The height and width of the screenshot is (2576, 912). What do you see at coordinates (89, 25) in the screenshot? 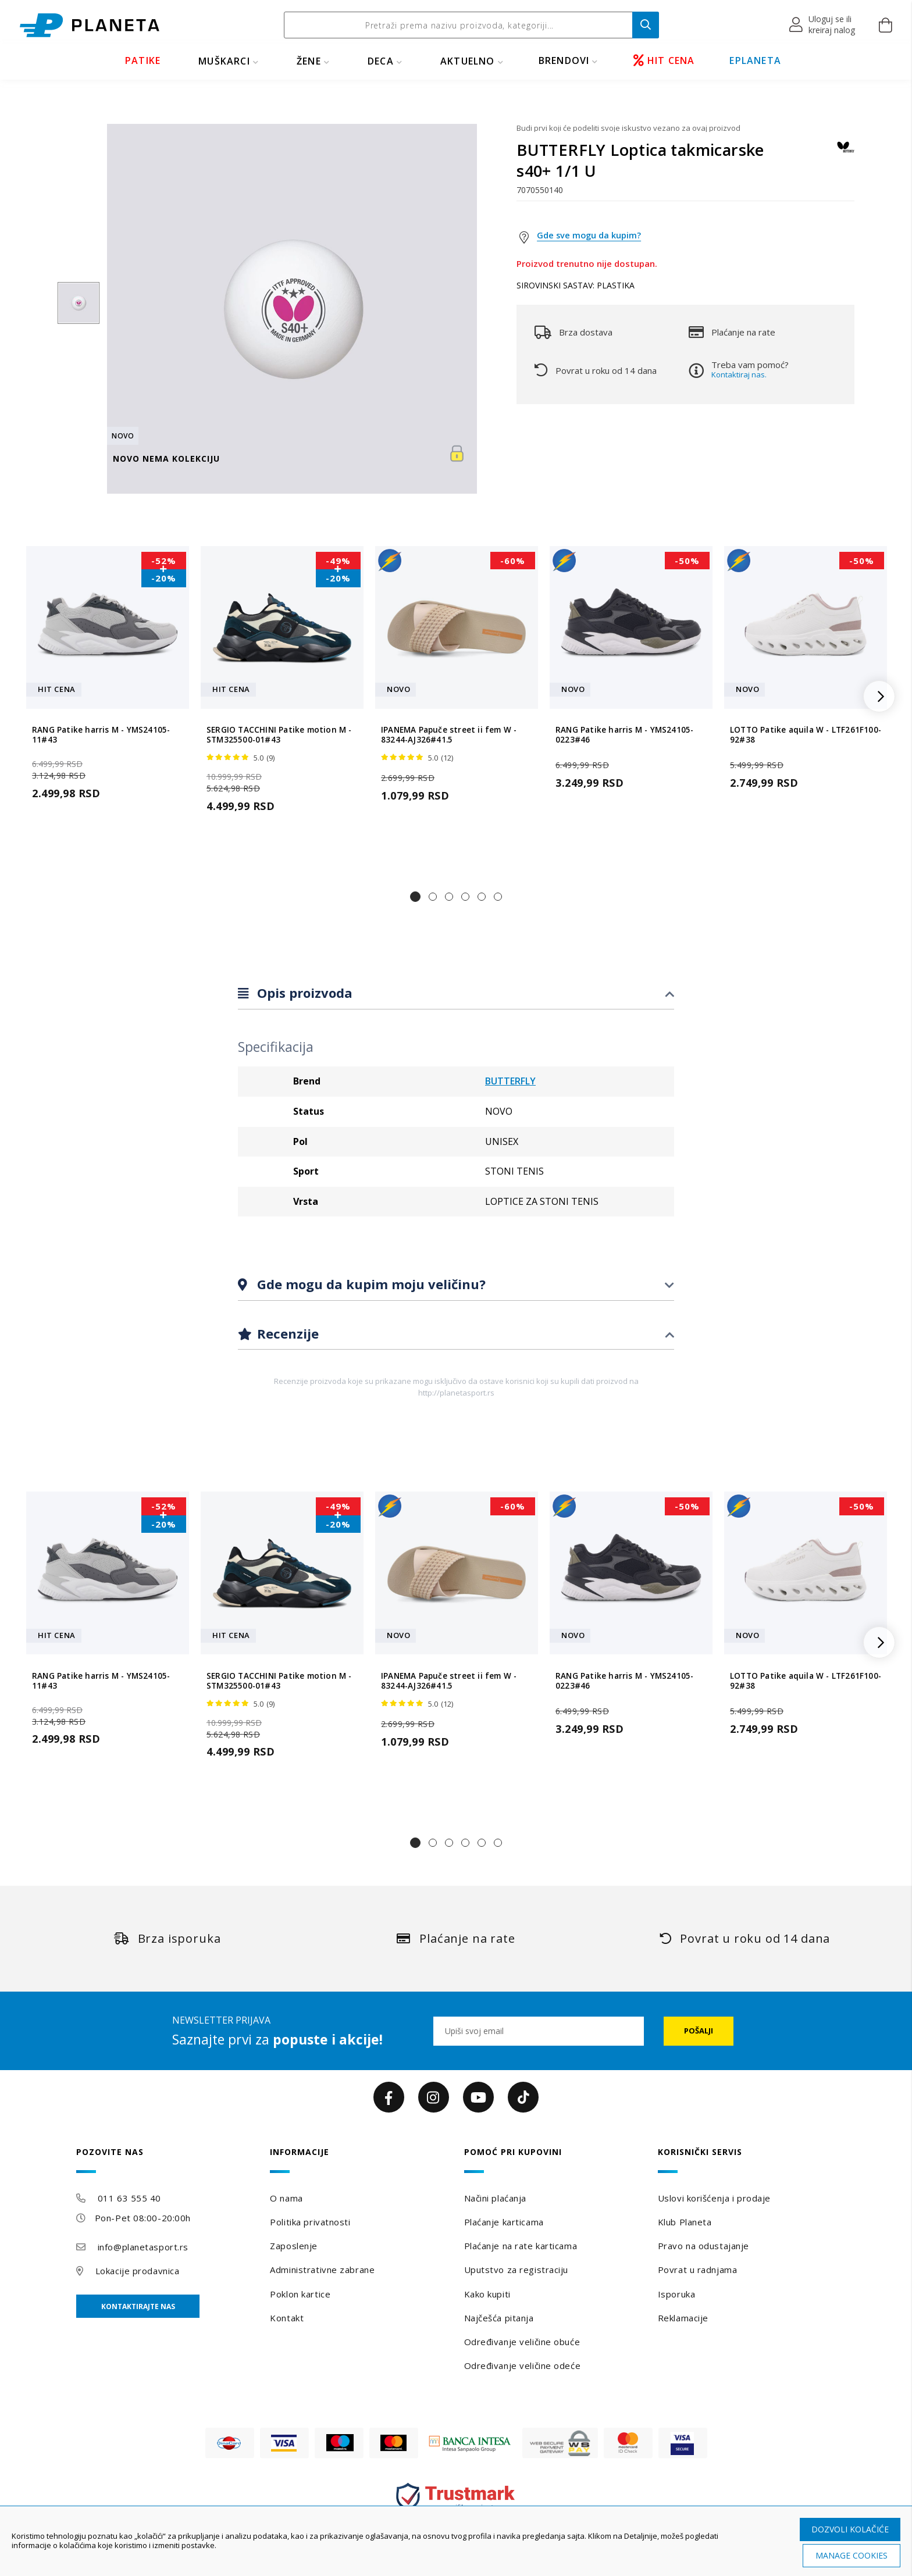
I see `[store logo]` at bounding box center [89, 25].